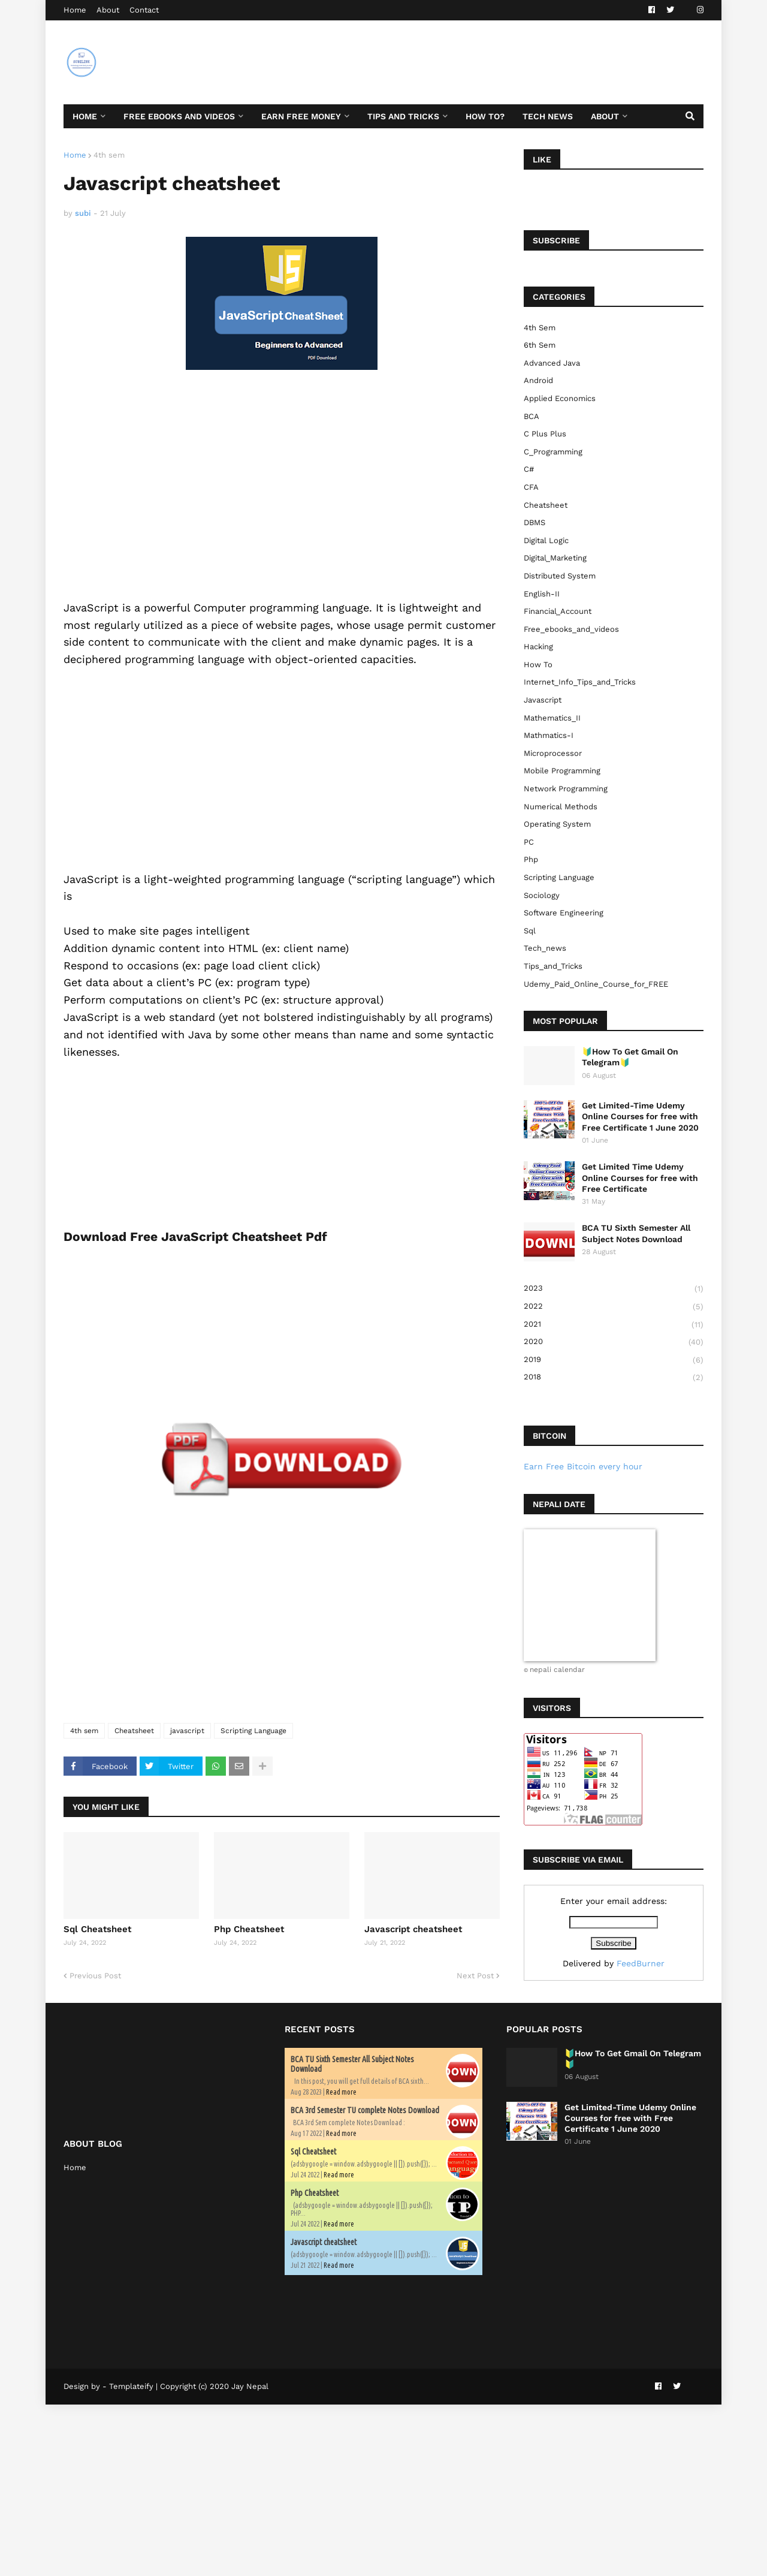 The height and width of the screenshot is (2576, 767). Describe the element at coordinates (613, 1325) in the screenshot. I see `2021` at that location.